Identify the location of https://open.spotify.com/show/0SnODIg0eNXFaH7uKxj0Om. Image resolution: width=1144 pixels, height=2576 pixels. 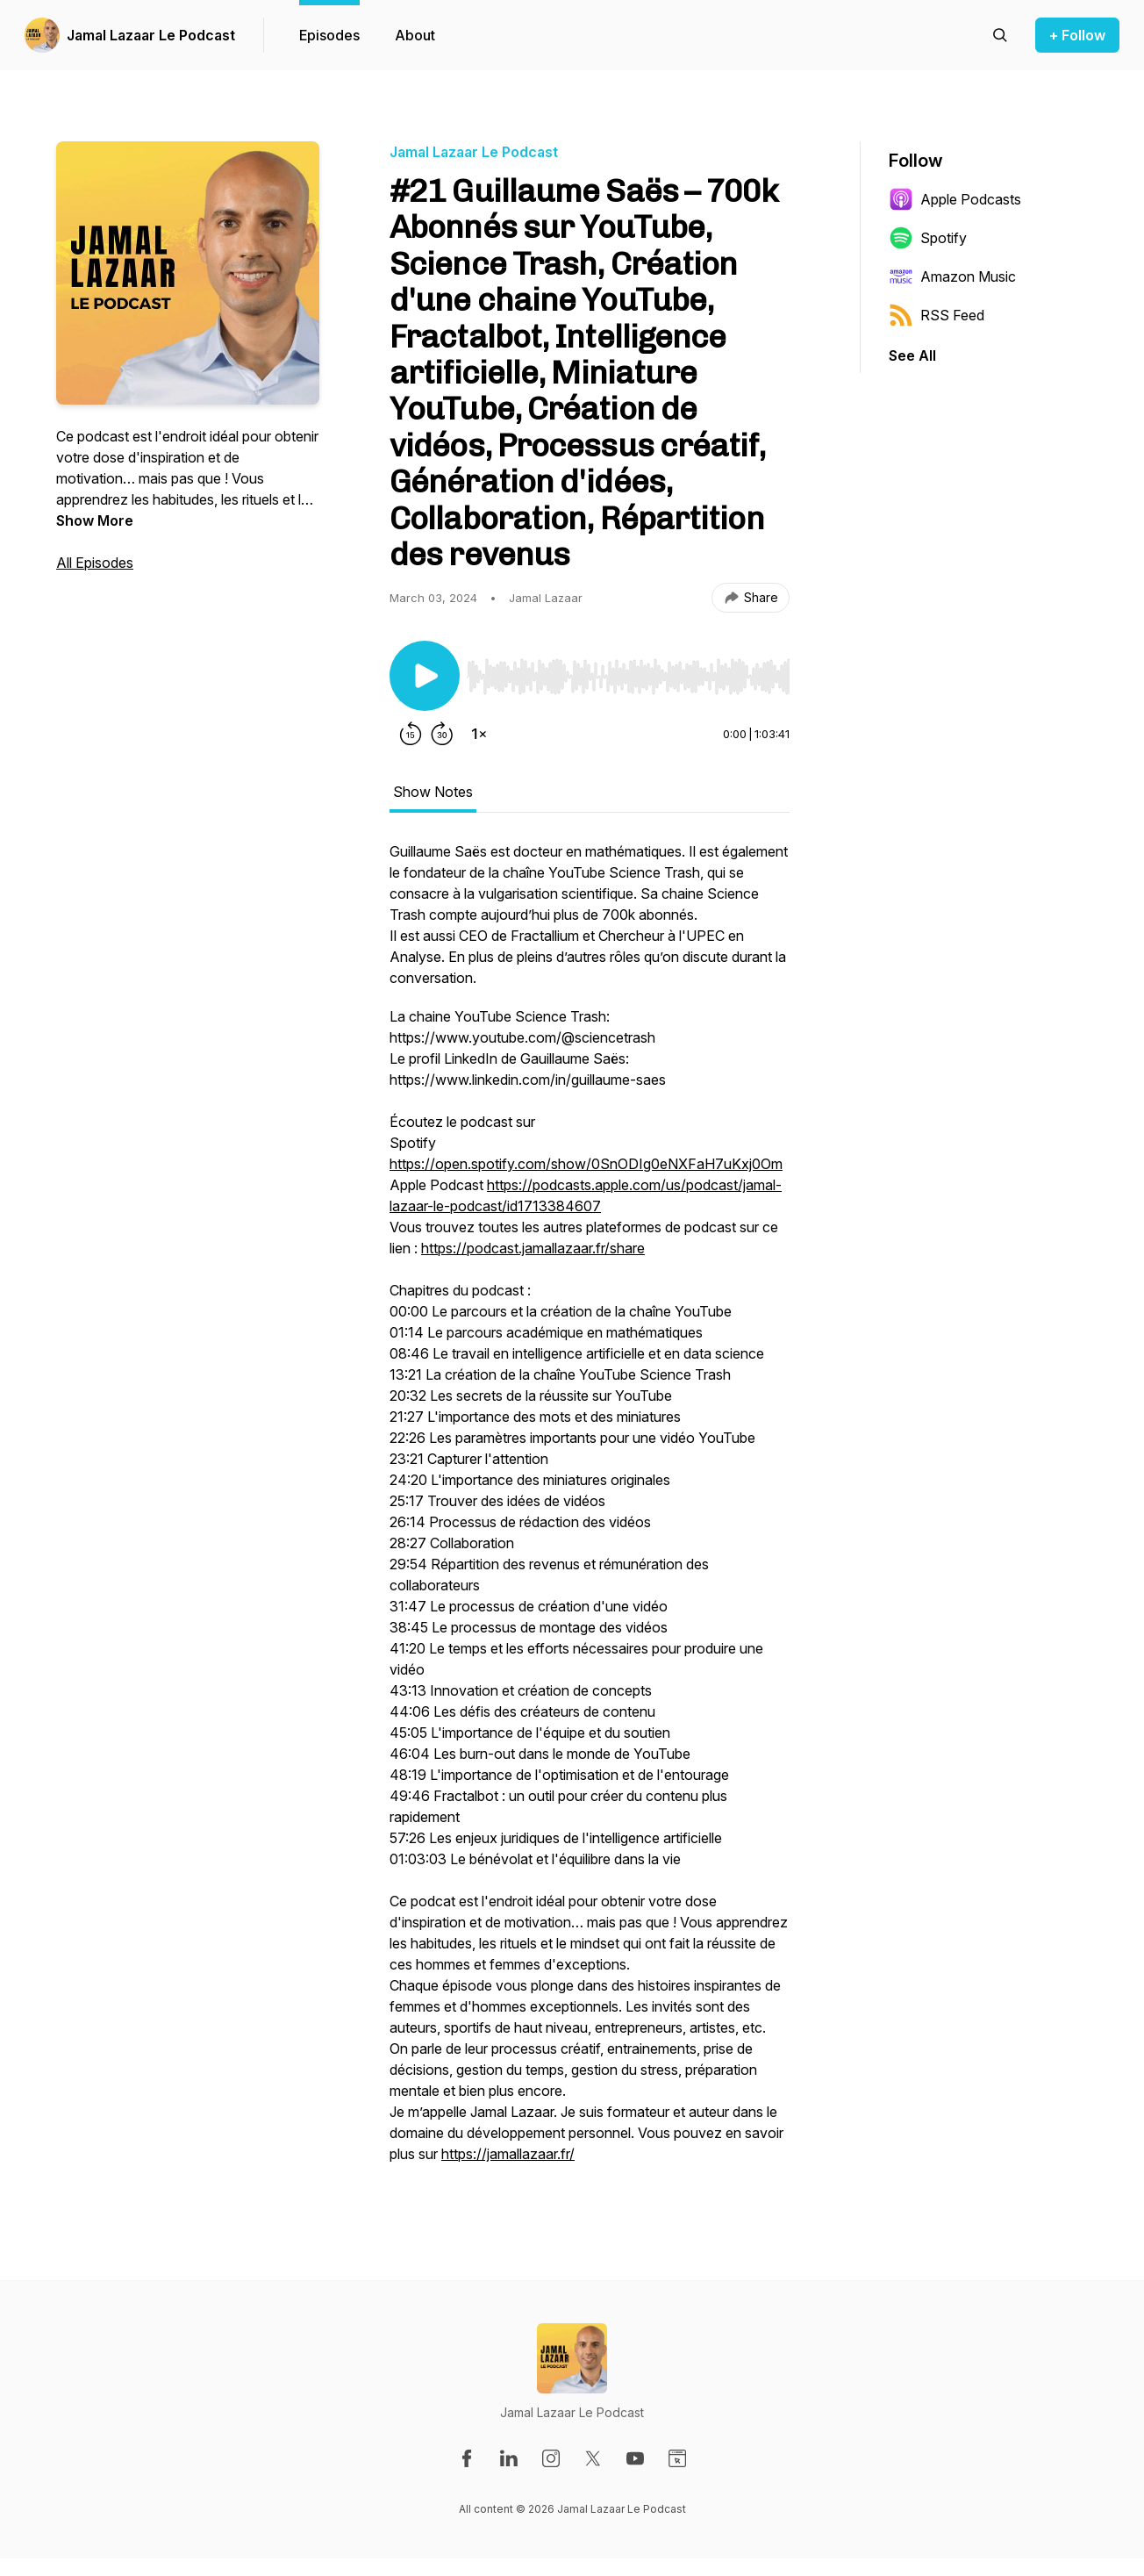
(586, 1164).